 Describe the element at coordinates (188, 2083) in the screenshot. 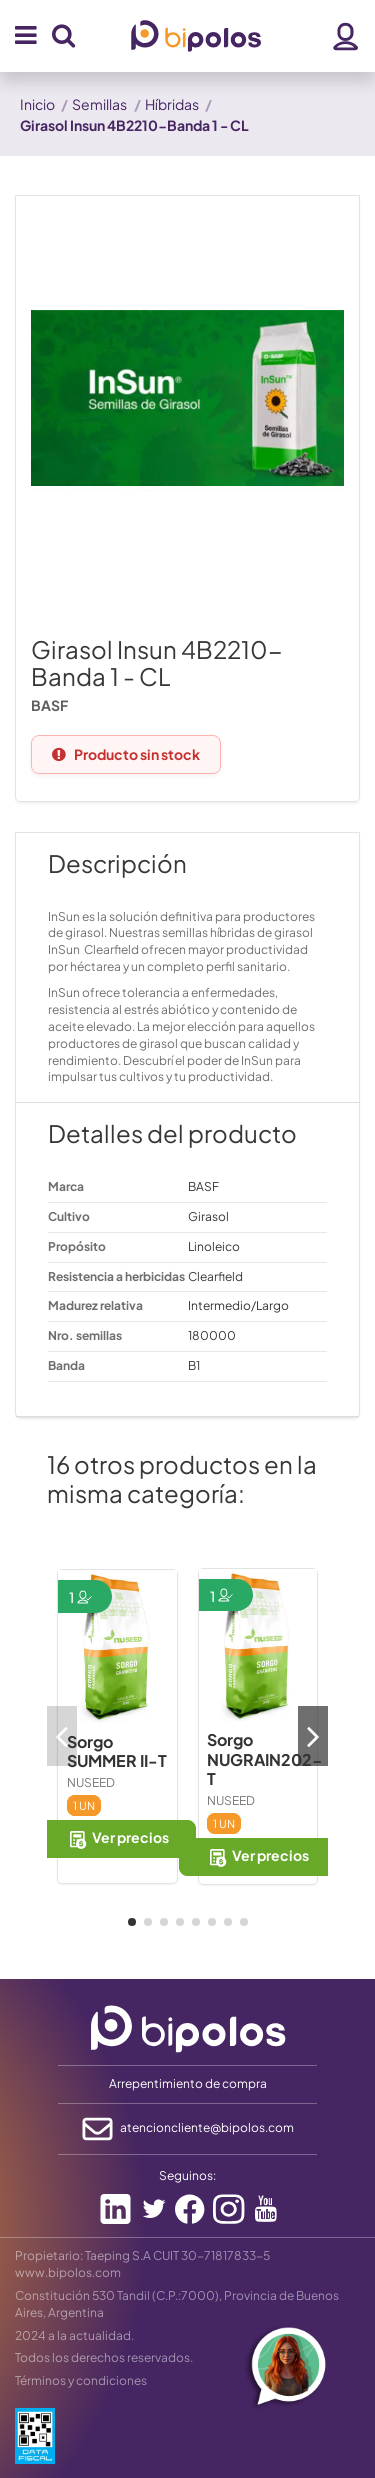

I see `Arrepentimiento de compra` at that location.